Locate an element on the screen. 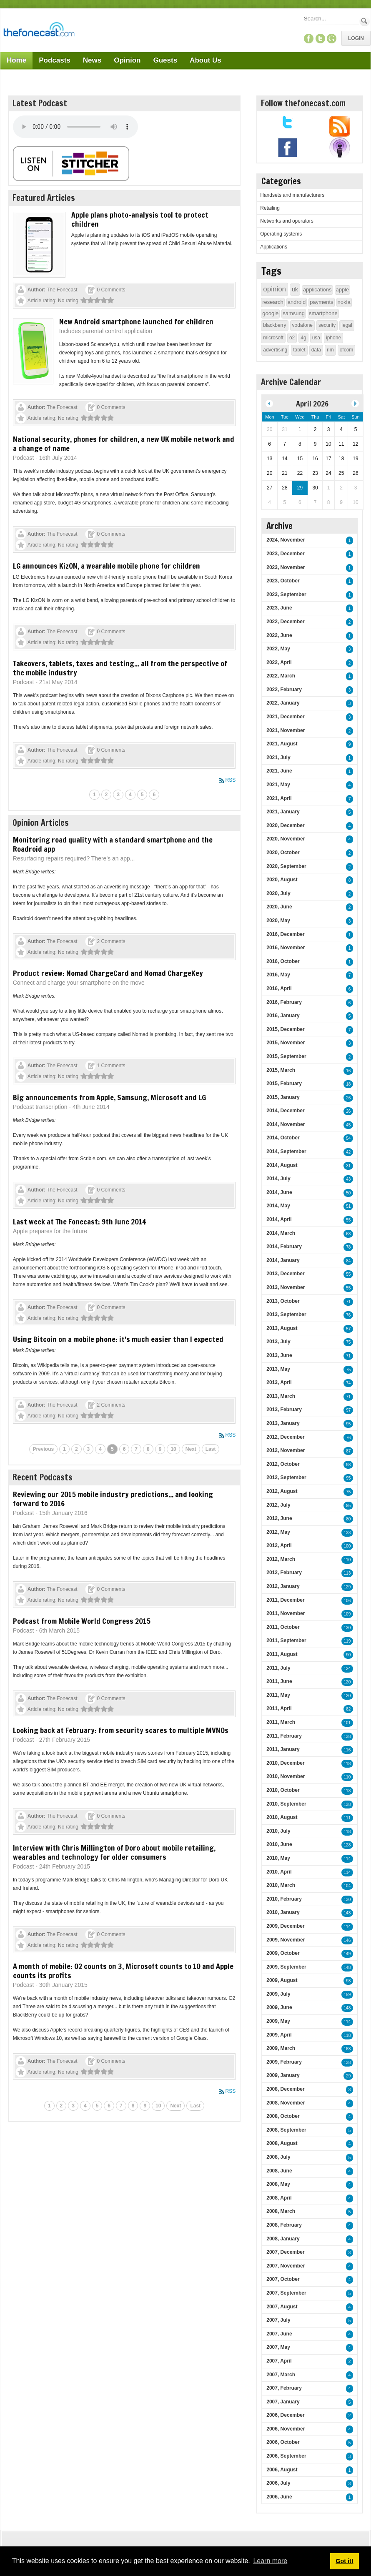  rim is located at coordinates (330, 350).